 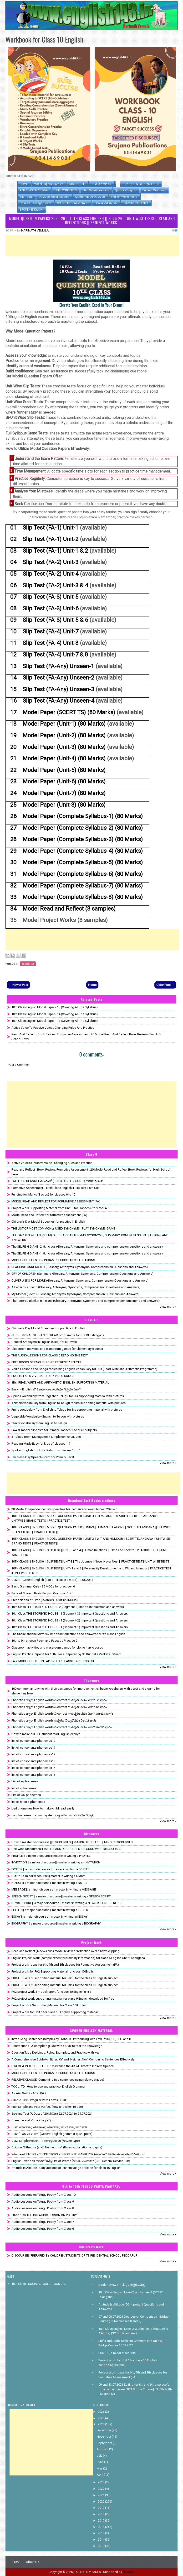 I want to click on November, so click(x=104, y=2436).